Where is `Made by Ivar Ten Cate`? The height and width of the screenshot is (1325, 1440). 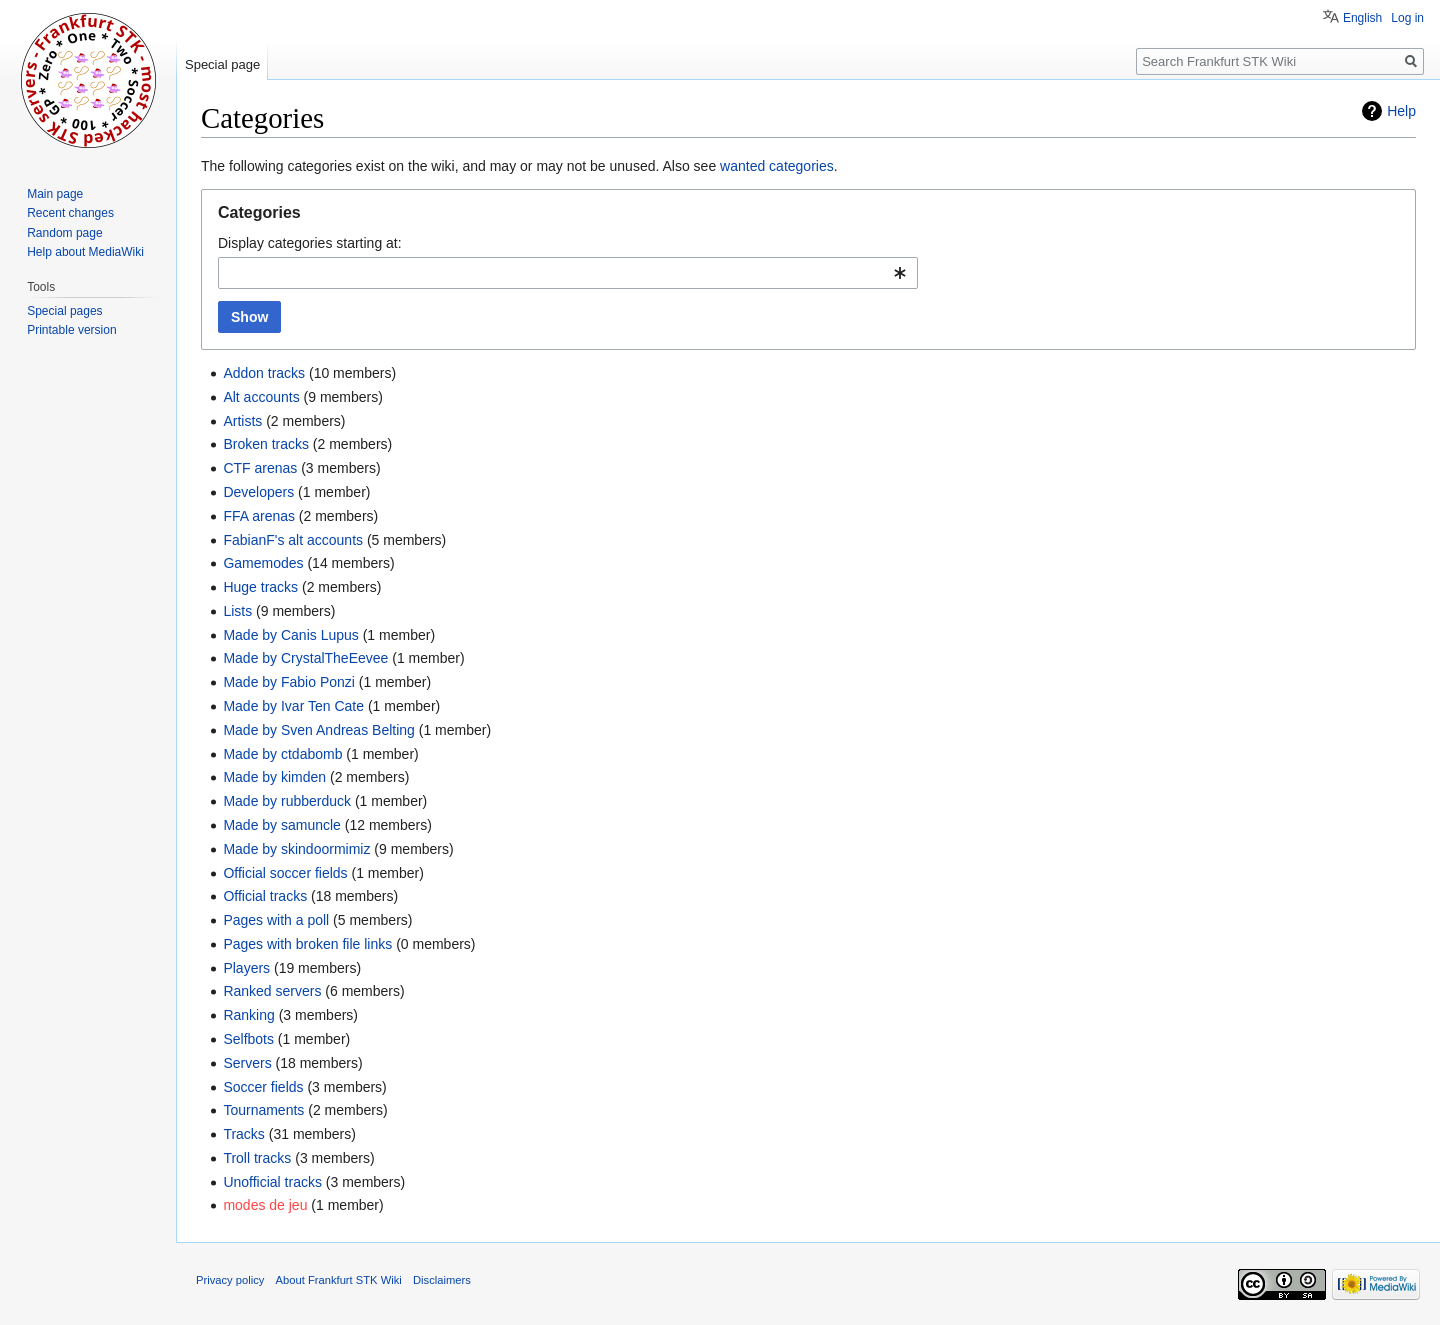 Made by Ivar Ten Cate is located at coordinates (293, 706).